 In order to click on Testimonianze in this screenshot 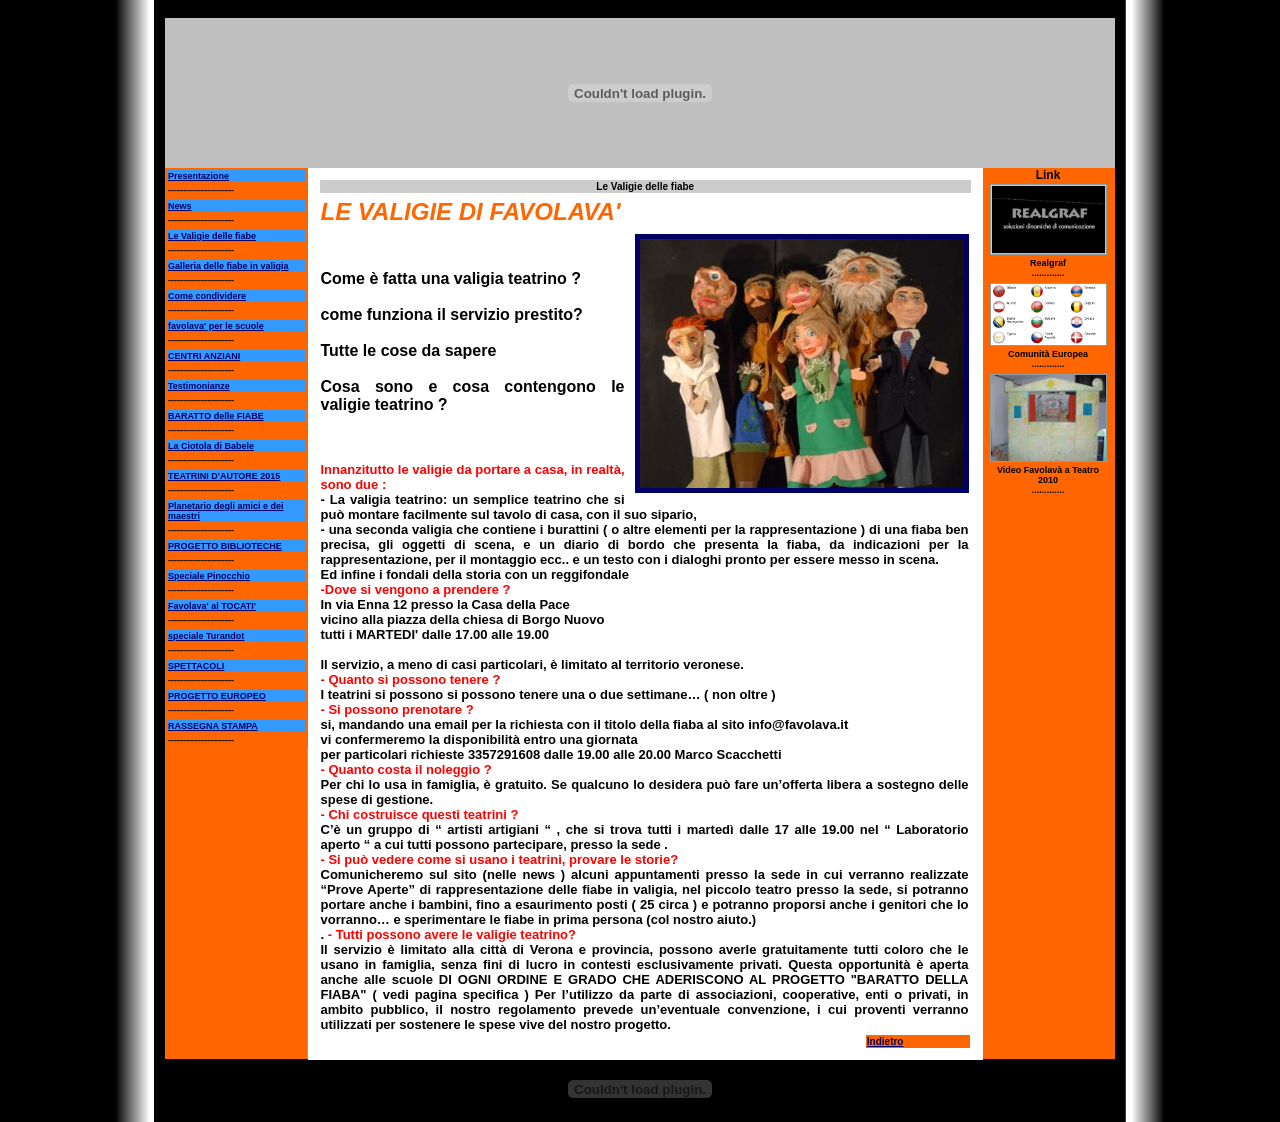, I will do `click(199, 386)`.